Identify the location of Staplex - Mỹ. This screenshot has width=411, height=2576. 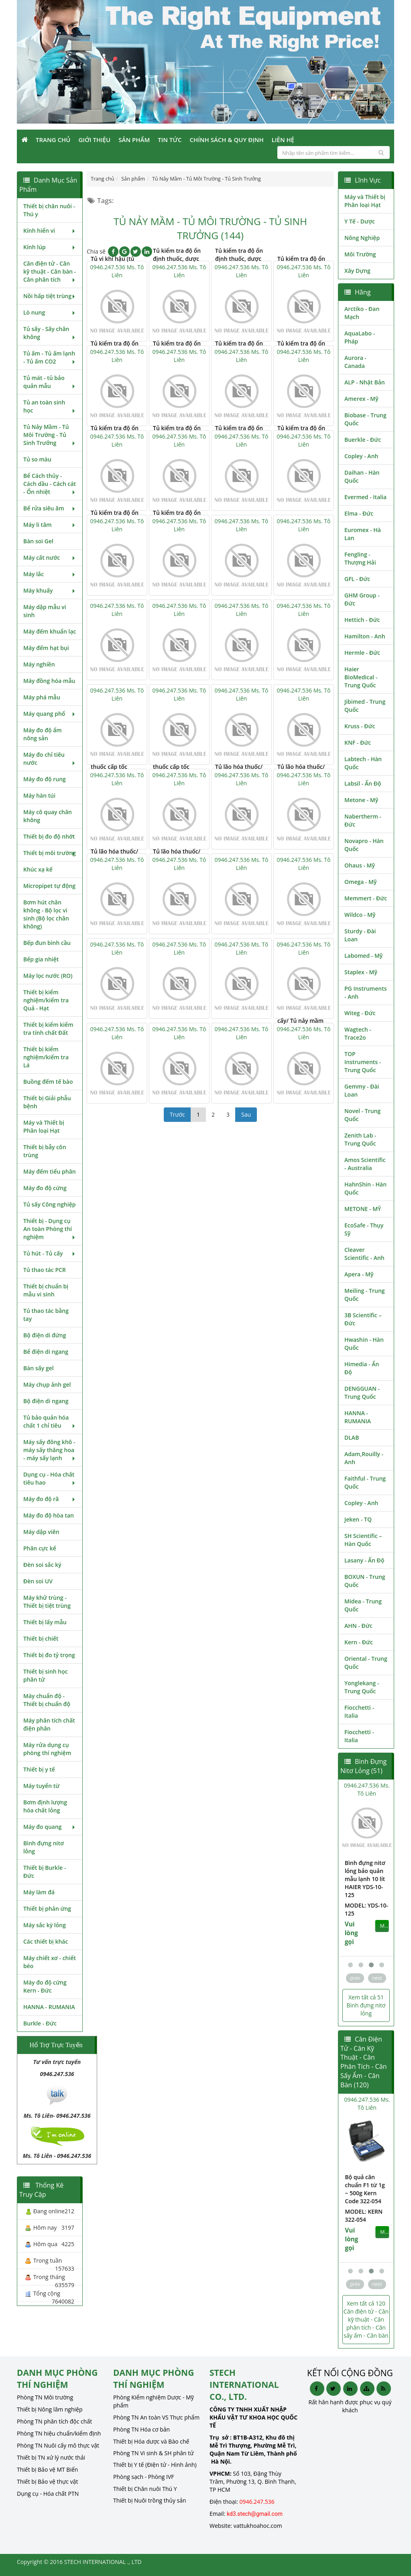
(360, 972).